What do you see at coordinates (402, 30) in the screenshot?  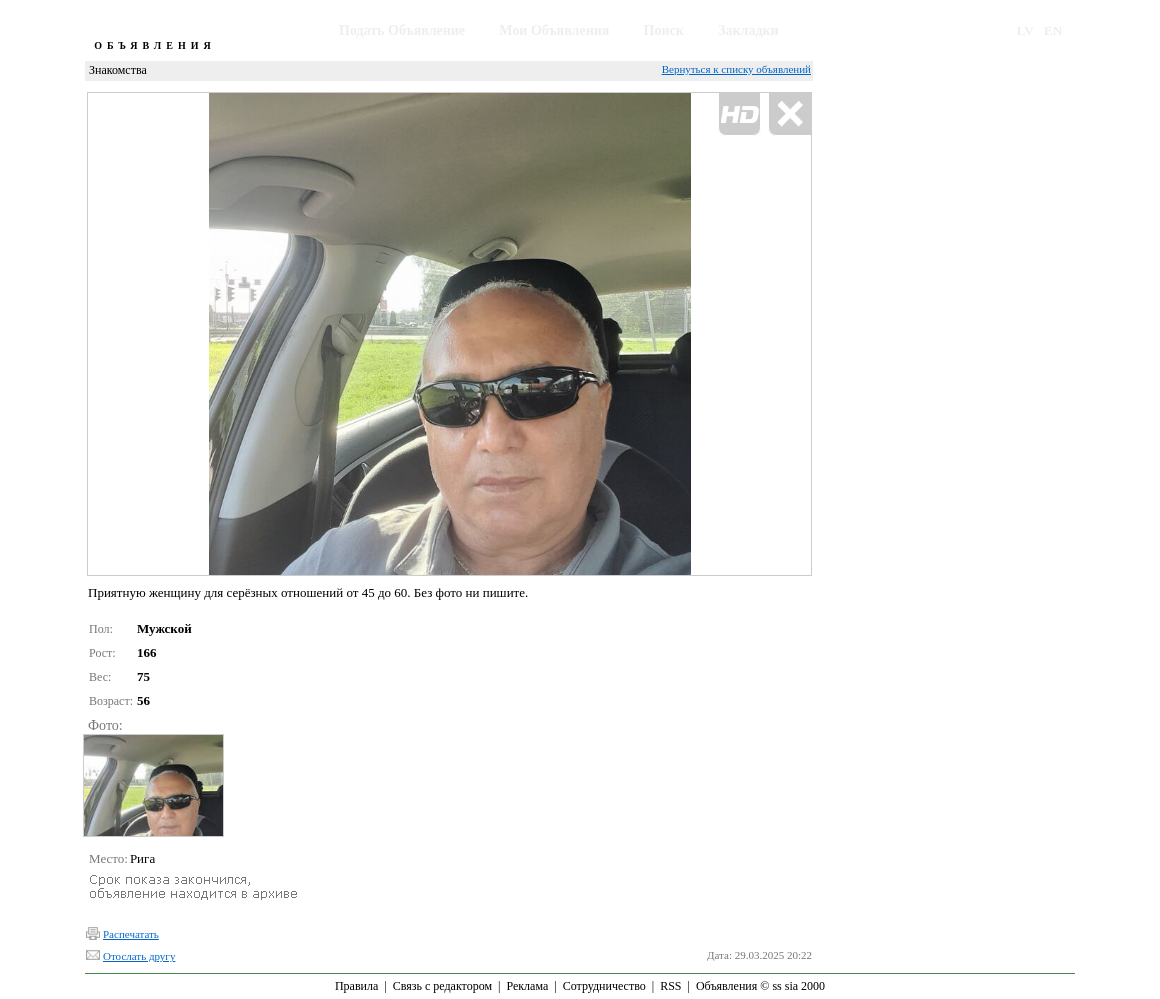 I see `Подать Объявление` at bounding box center [402, 30].